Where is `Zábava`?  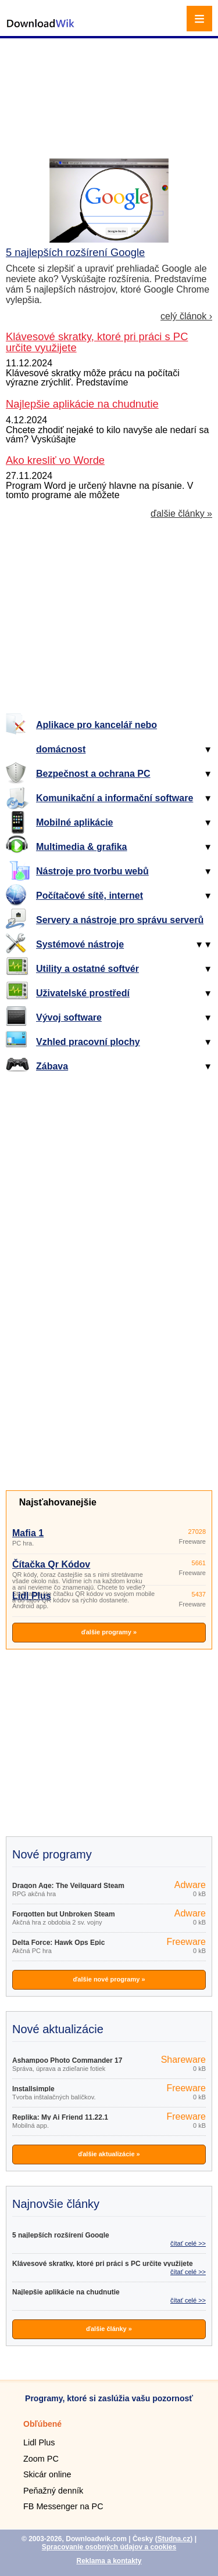 Zábava is located at coordinates (52, 1066).